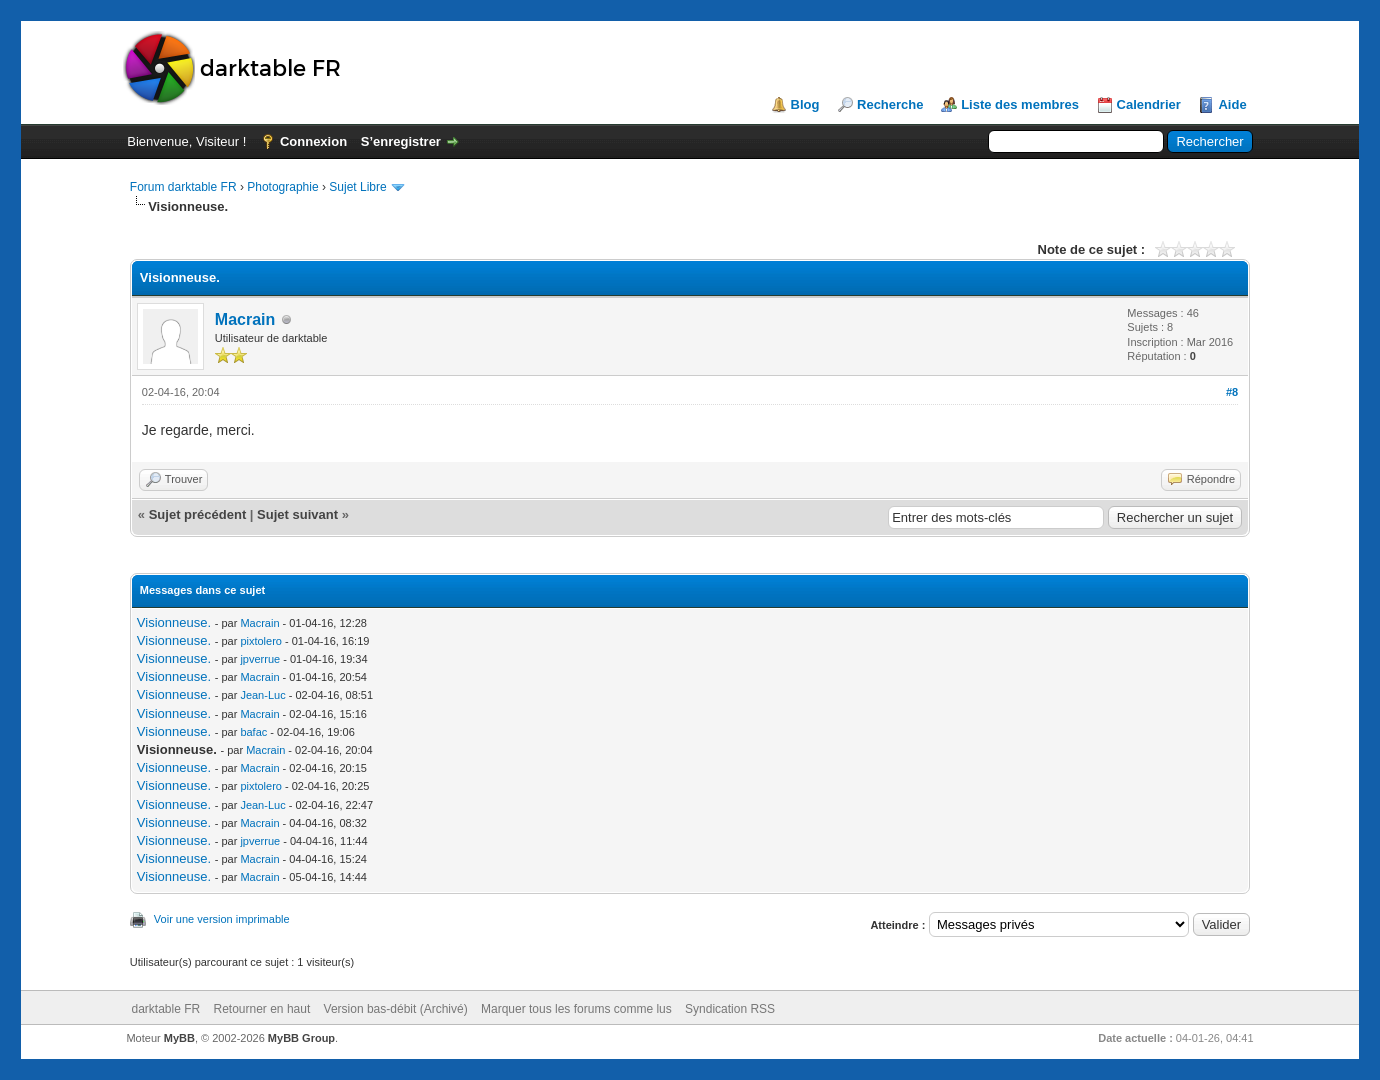 This screenshot has height=1080, width=1380. What do you see at coordinates (730, 1009) in the screenshot?
I see `Syndication RSS` at bounding box center [730, 1009].